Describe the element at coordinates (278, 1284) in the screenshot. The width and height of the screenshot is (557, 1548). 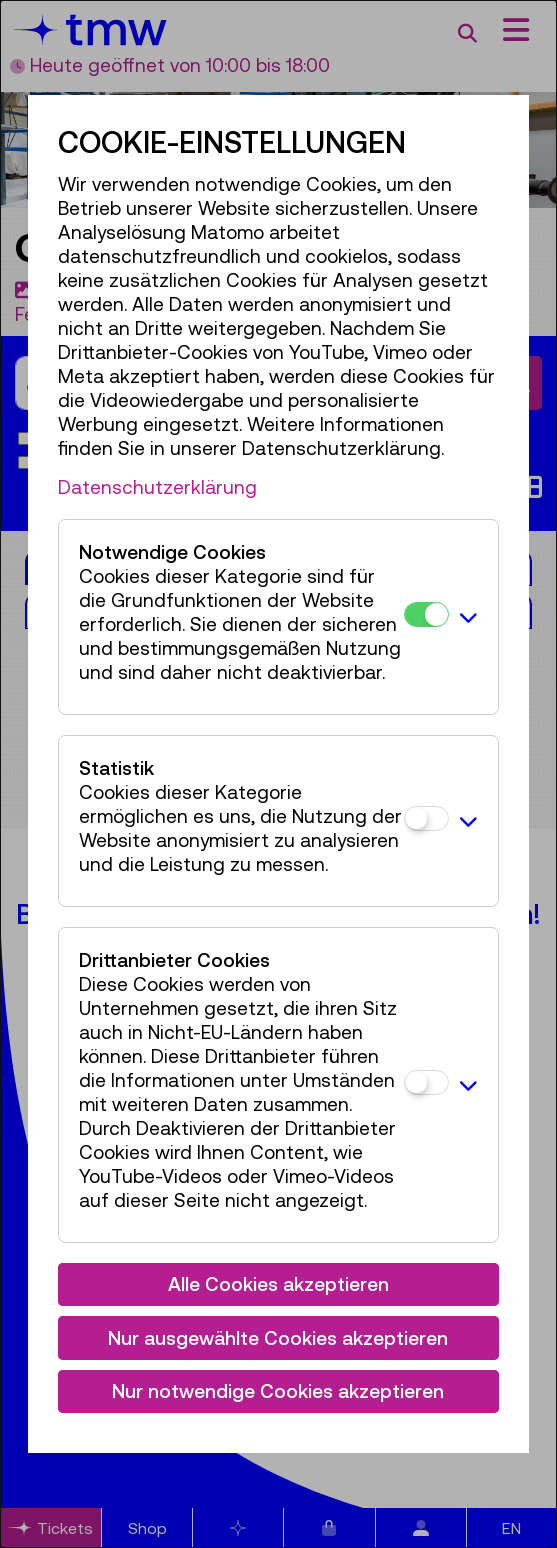
I see `Alle Cookies akzeptieren` at that location.